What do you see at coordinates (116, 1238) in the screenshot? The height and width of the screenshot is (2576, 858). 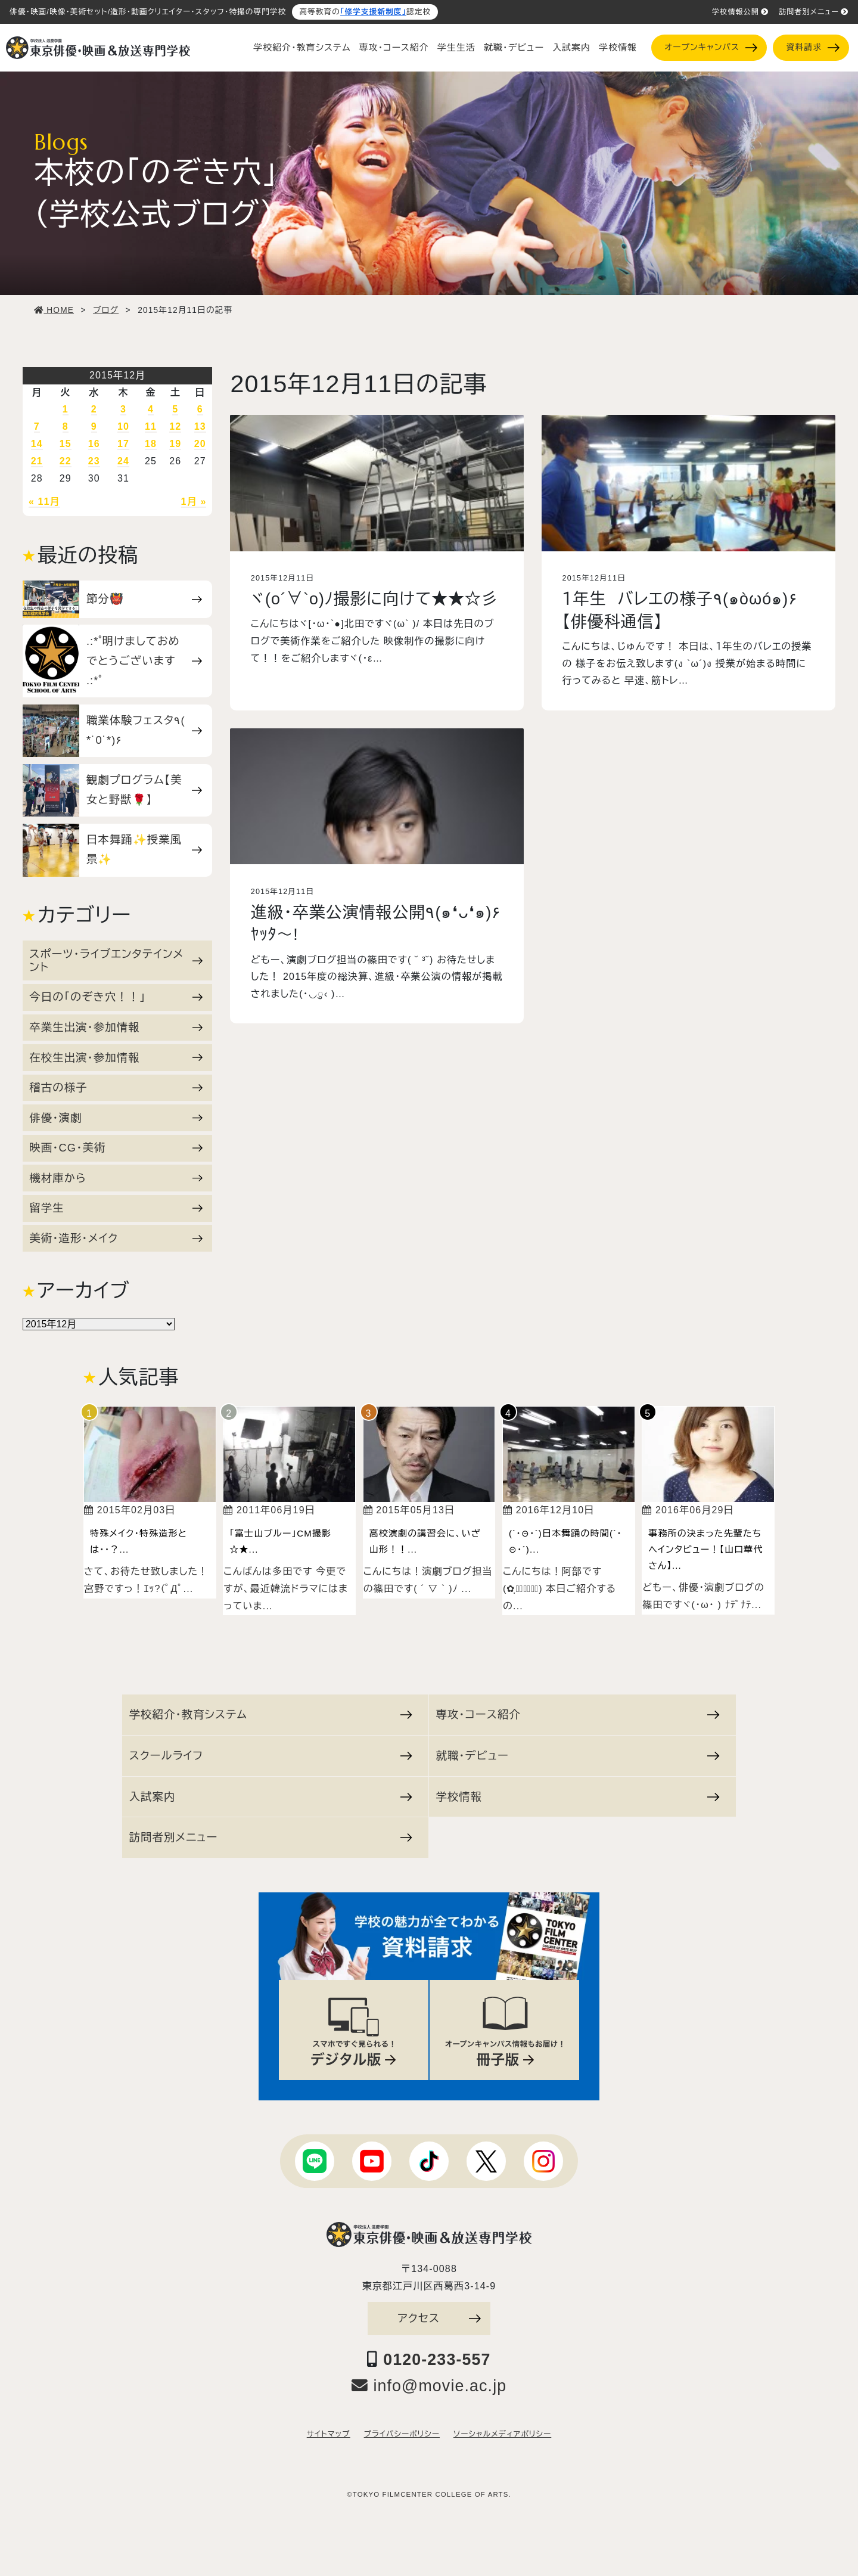 I see `美術・造形・メイク` at bounding box center [116, 1238].